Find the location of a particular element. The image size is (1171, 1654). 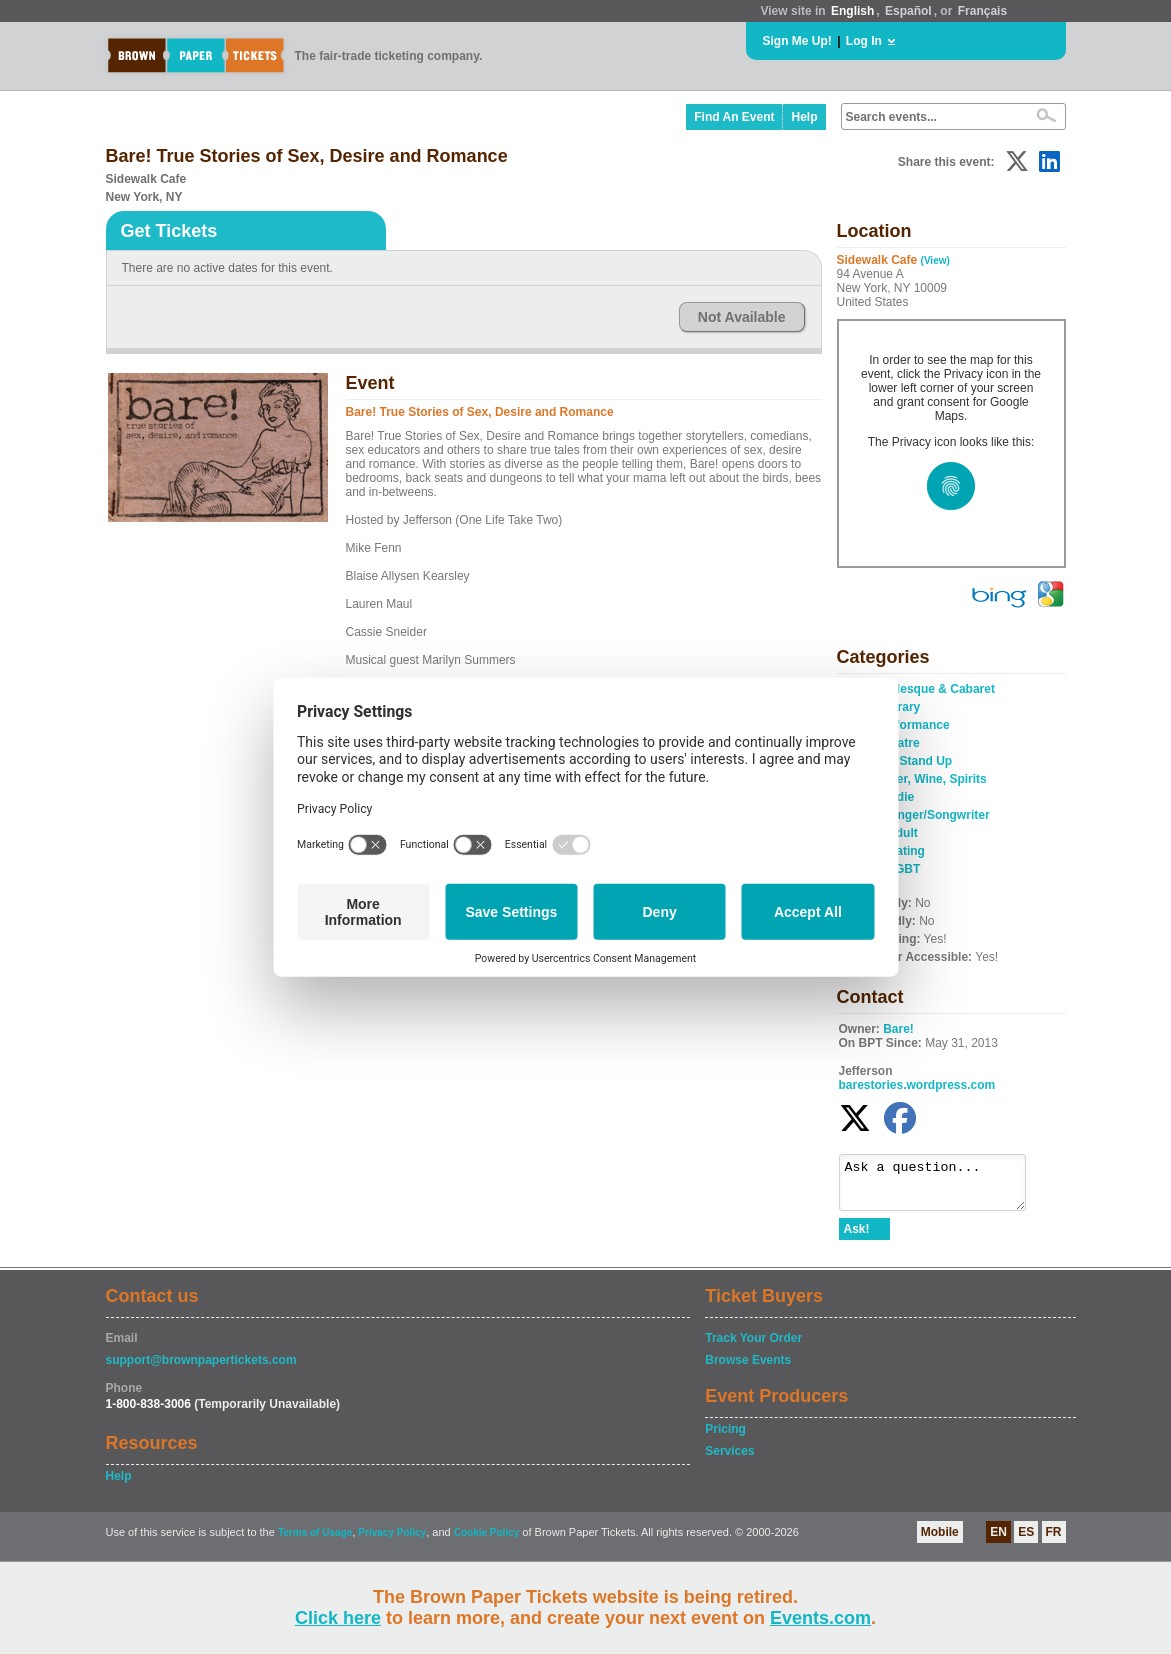

Beer, Wine, Spirits is located at coordinates (934, 779).